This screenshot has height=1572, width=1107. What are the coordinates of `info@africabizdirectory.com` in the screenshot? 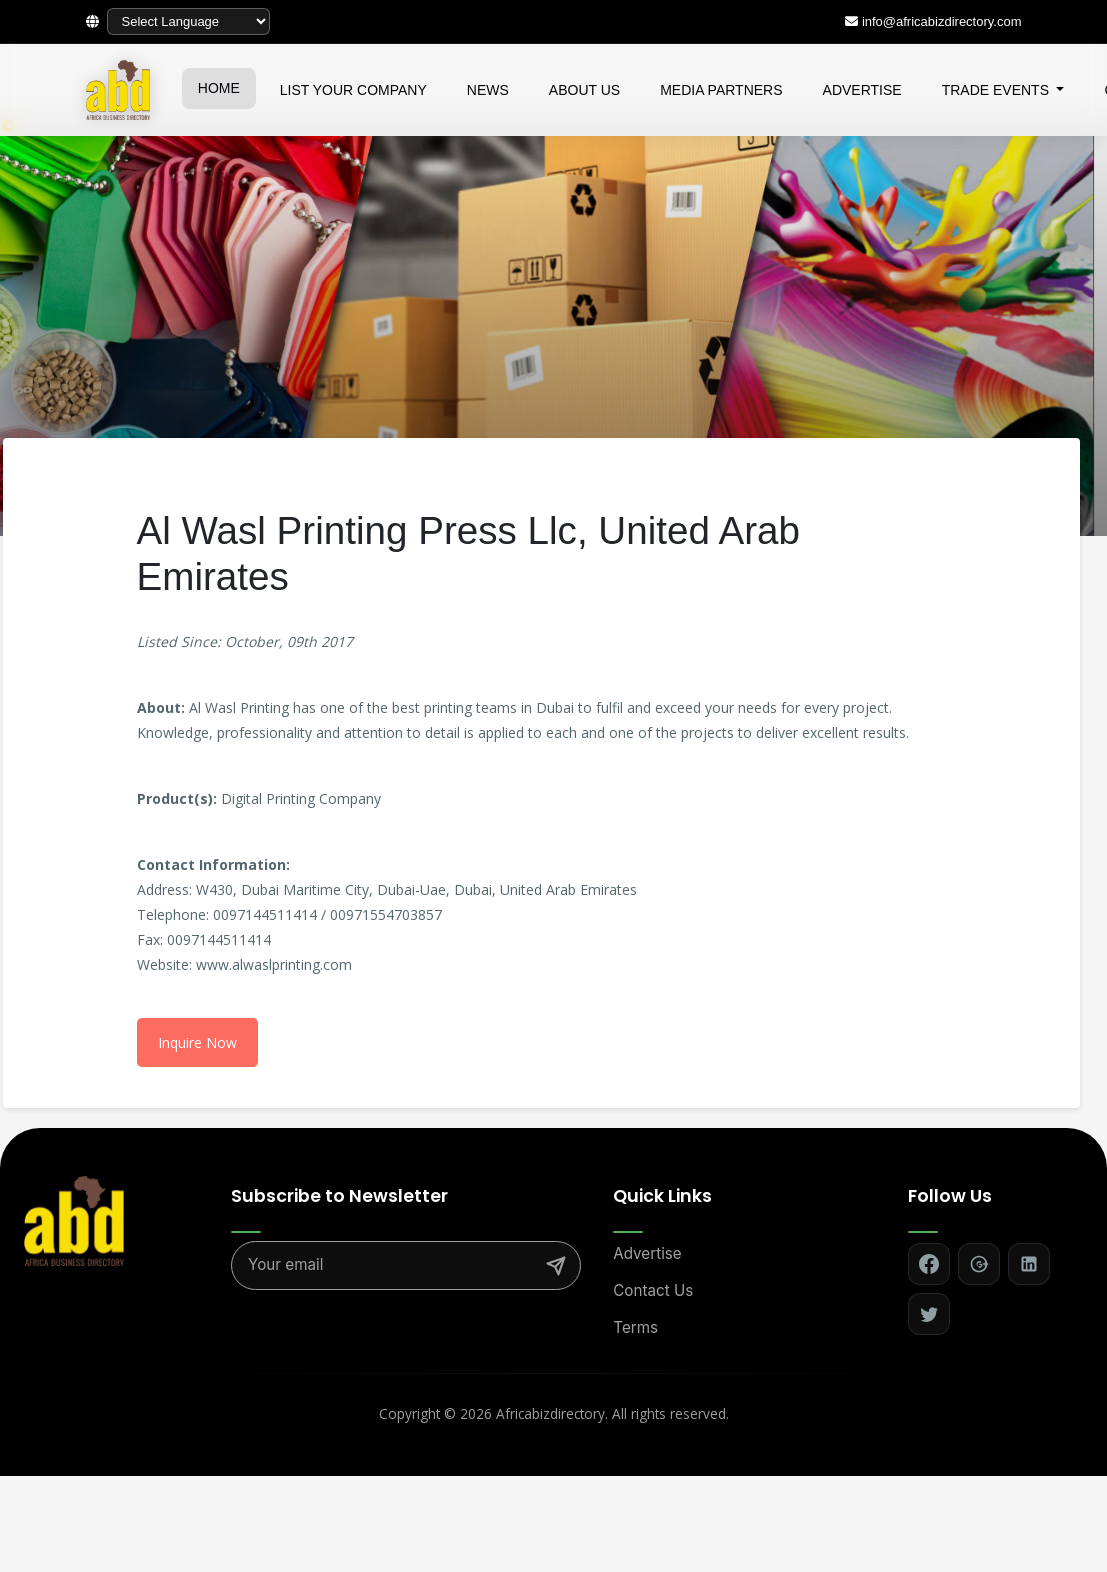 It's located at (942, 21).